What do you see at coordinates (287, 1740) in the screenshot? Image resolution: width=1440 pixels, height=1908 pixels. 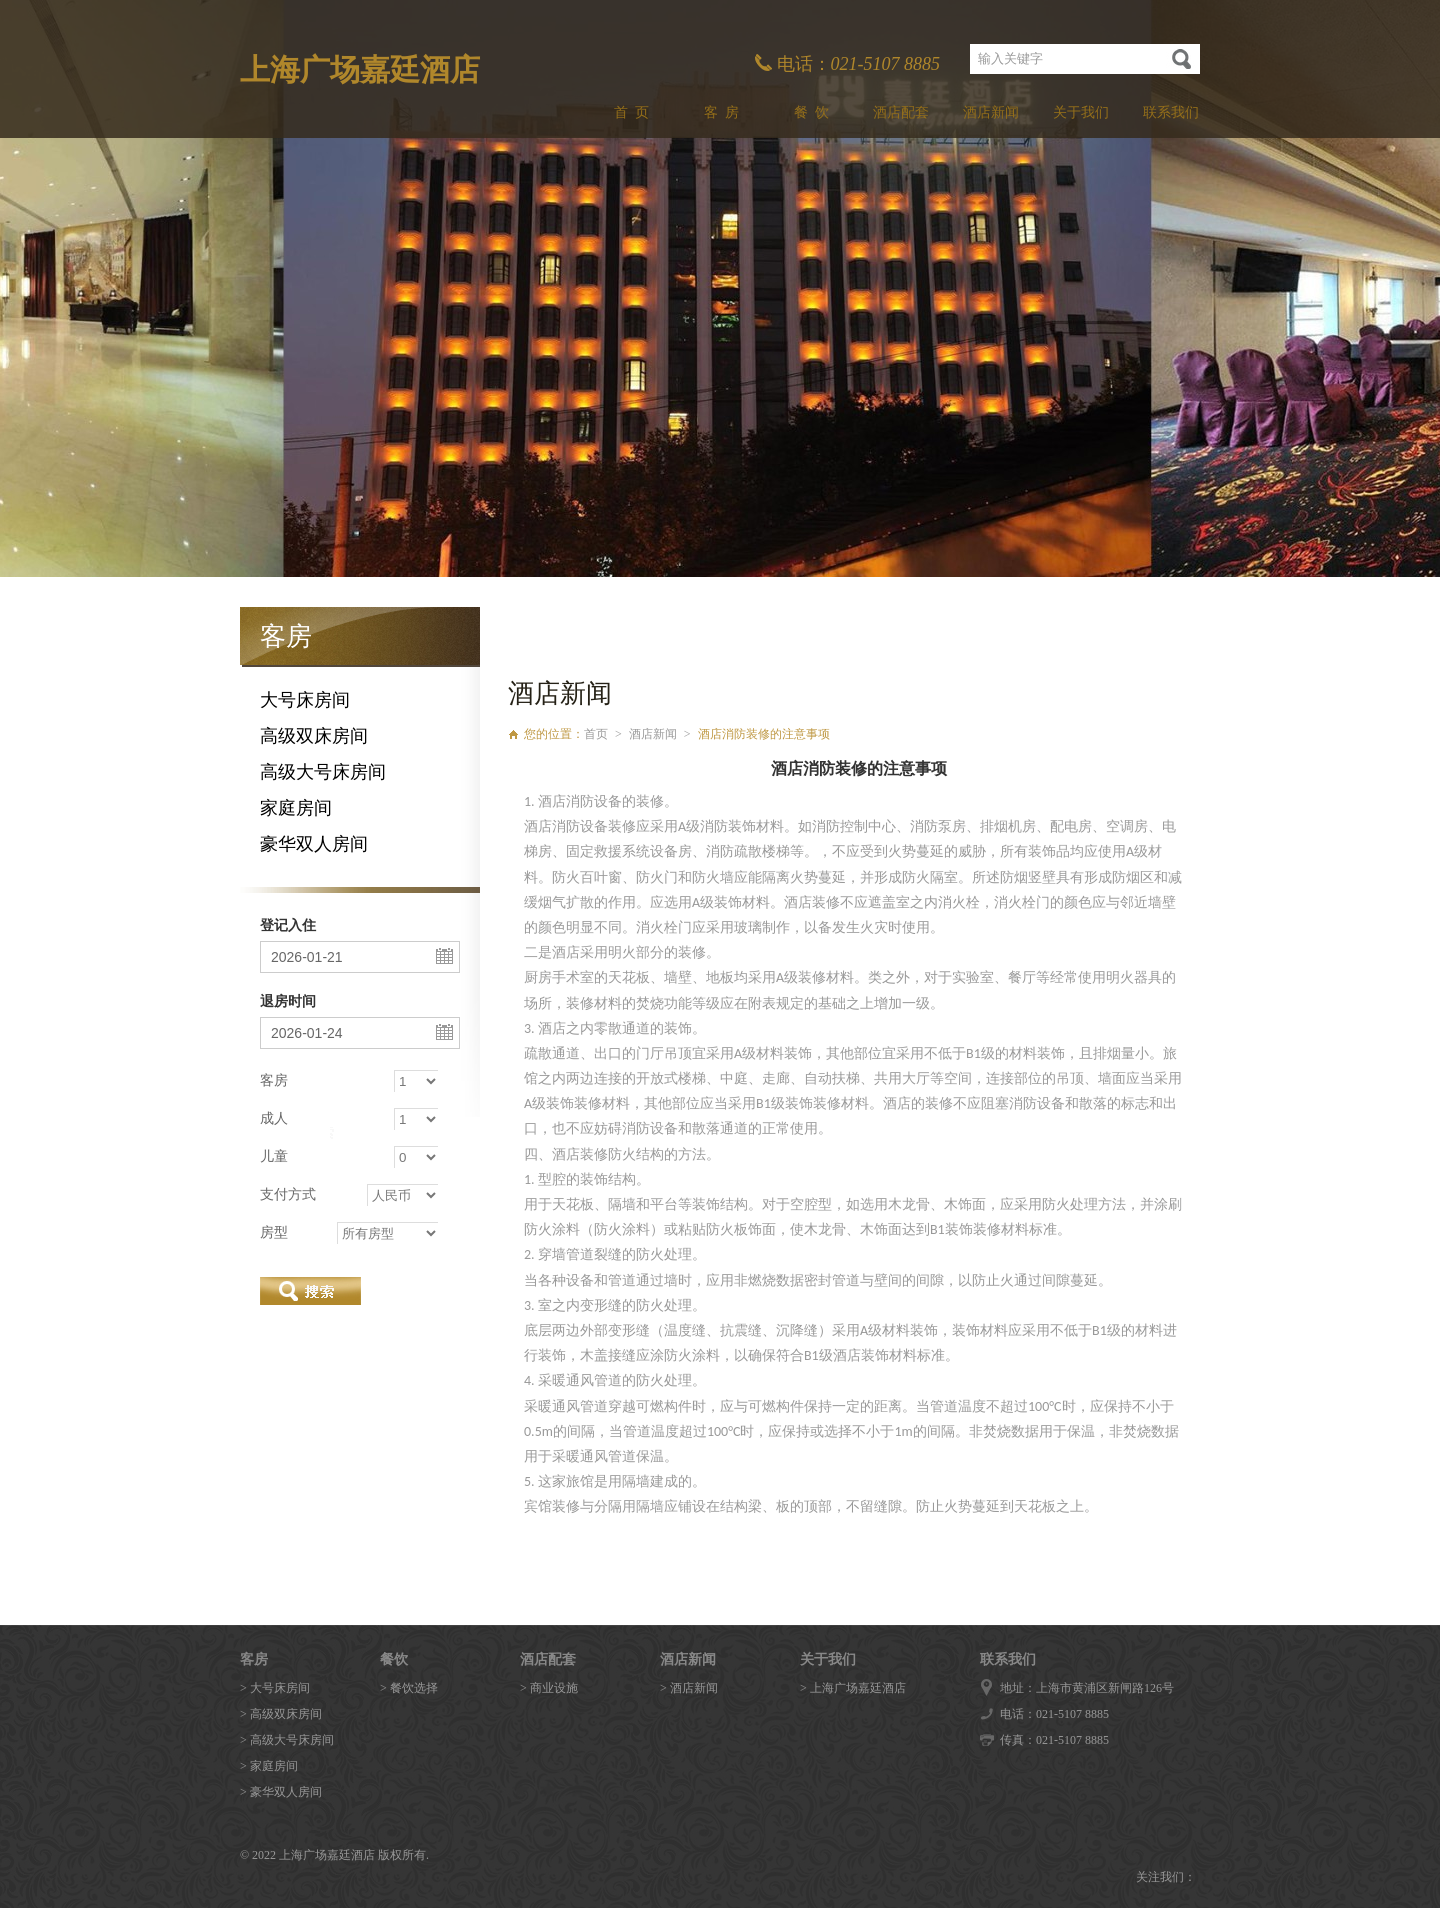 I see `> 高级大号床房间` at bounding box center [287, 1740].